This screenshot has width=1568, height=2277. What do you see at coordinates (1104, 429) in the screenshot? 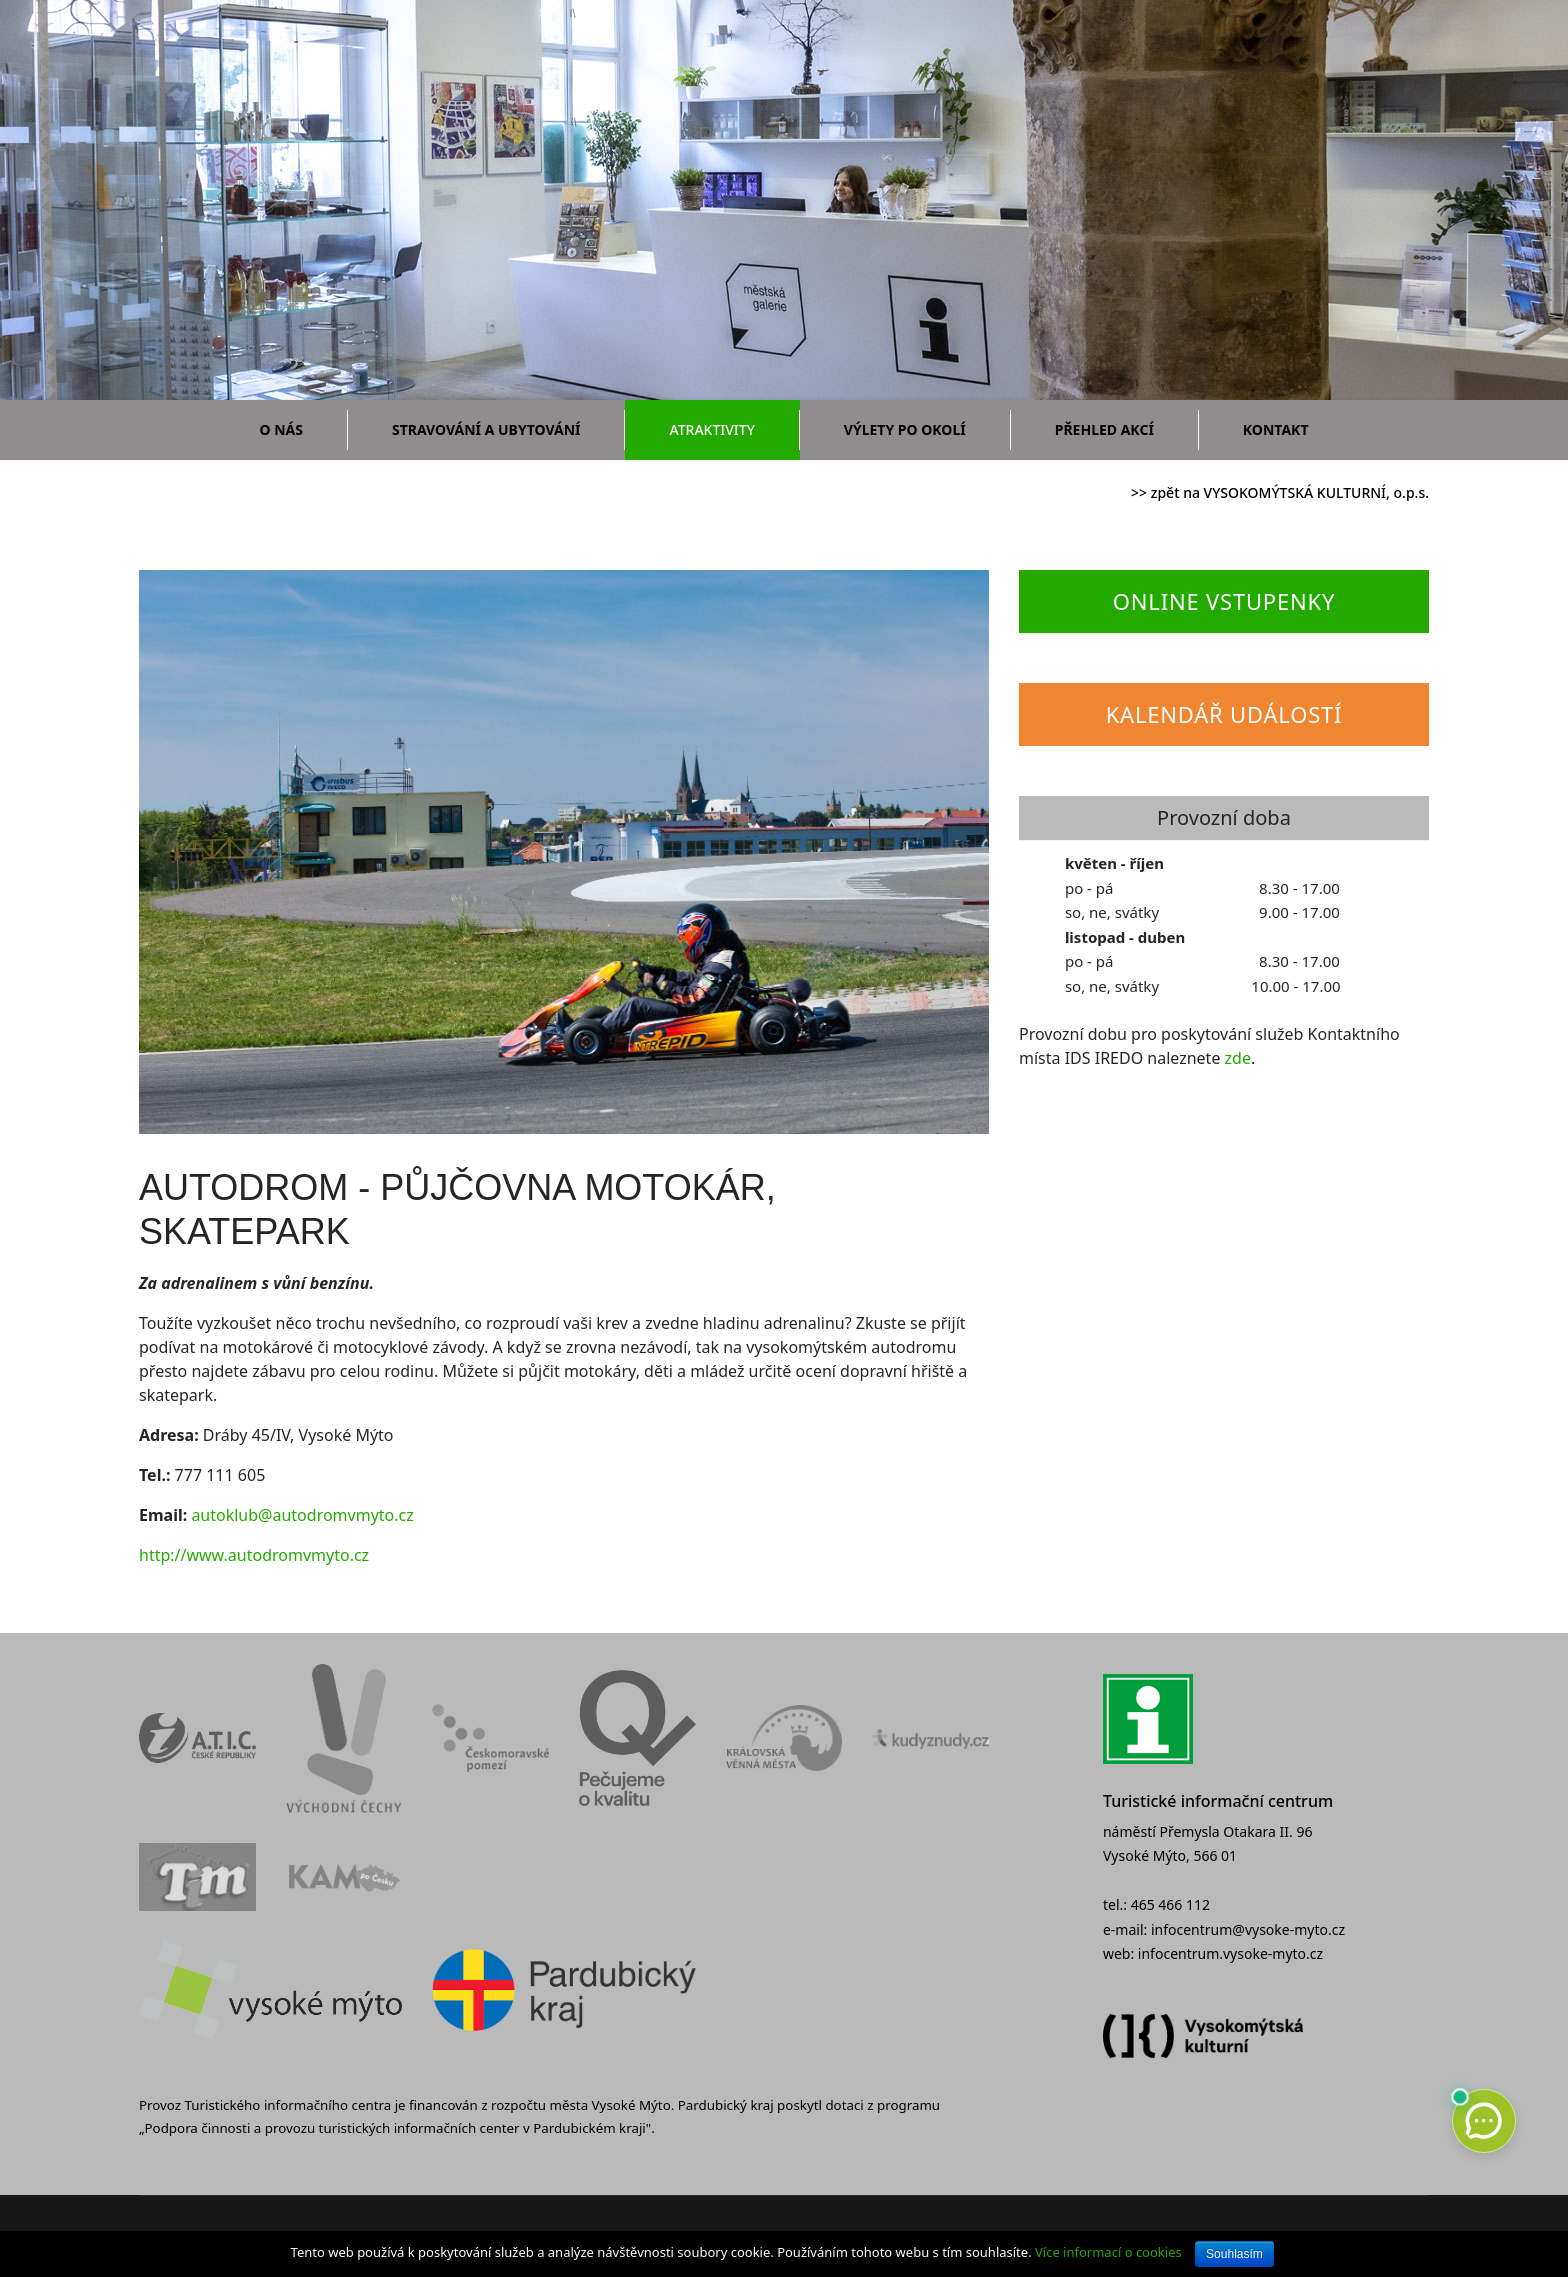
I see `Přehled akcí` at bounding box center [1104, 429].